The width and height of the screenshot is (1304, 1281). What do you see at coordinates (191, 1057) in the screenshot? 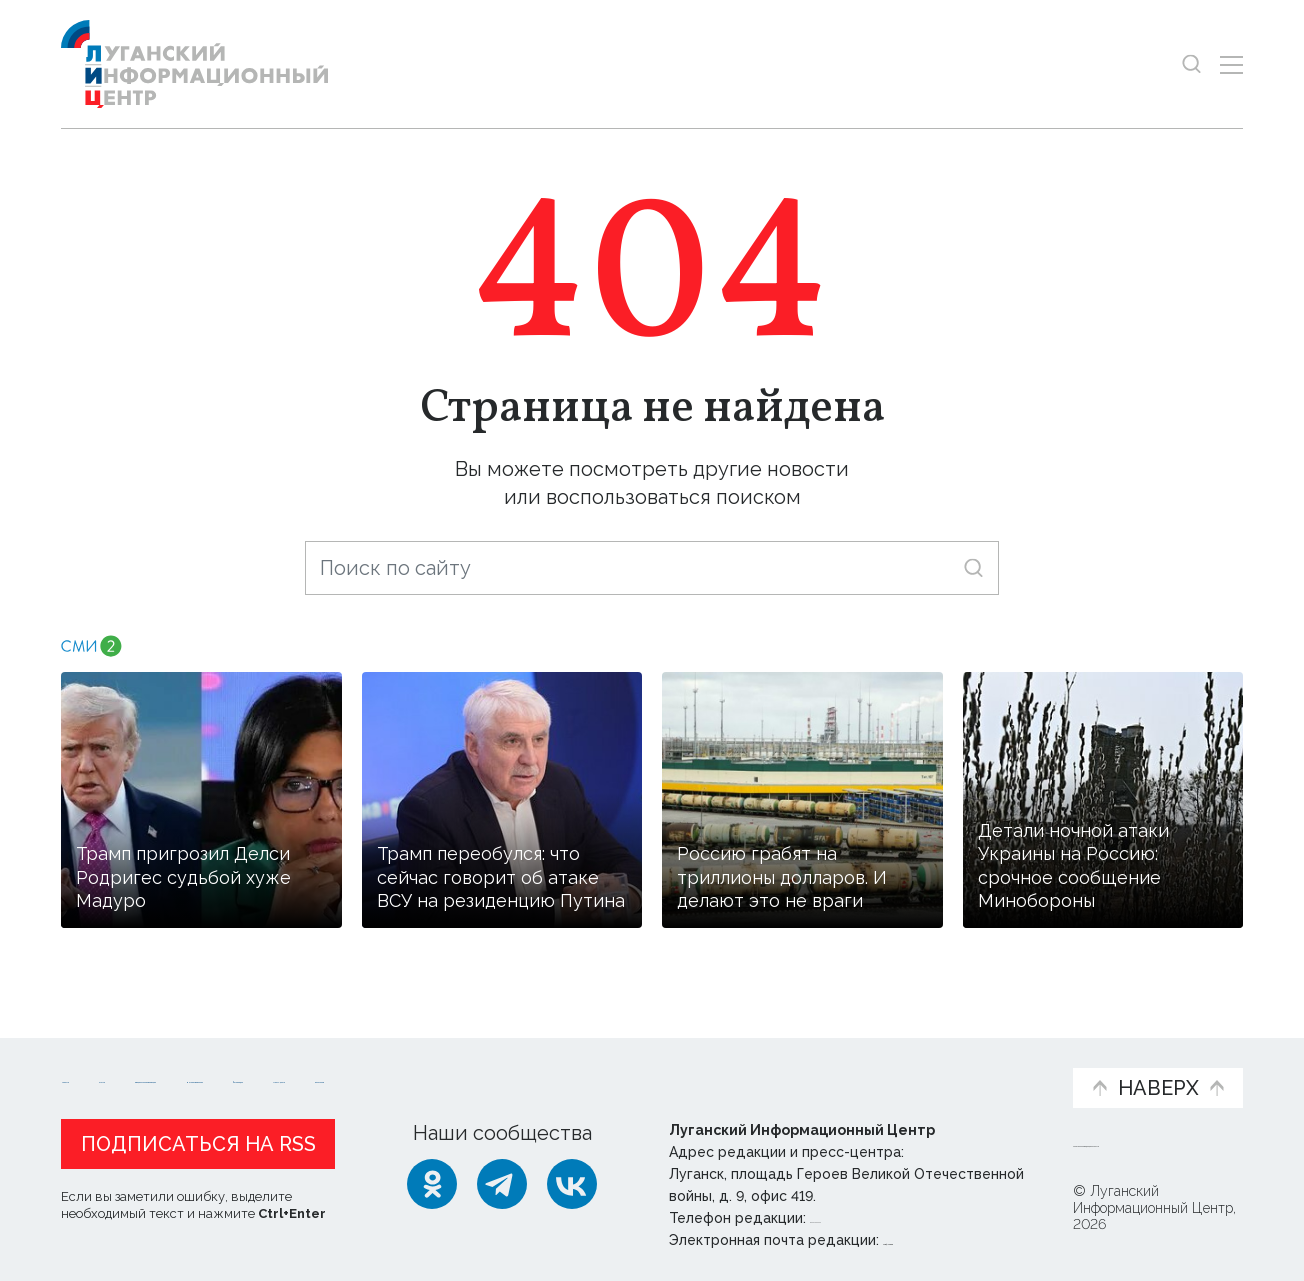
I see `Статьи` at bounding box center [191, 1057].